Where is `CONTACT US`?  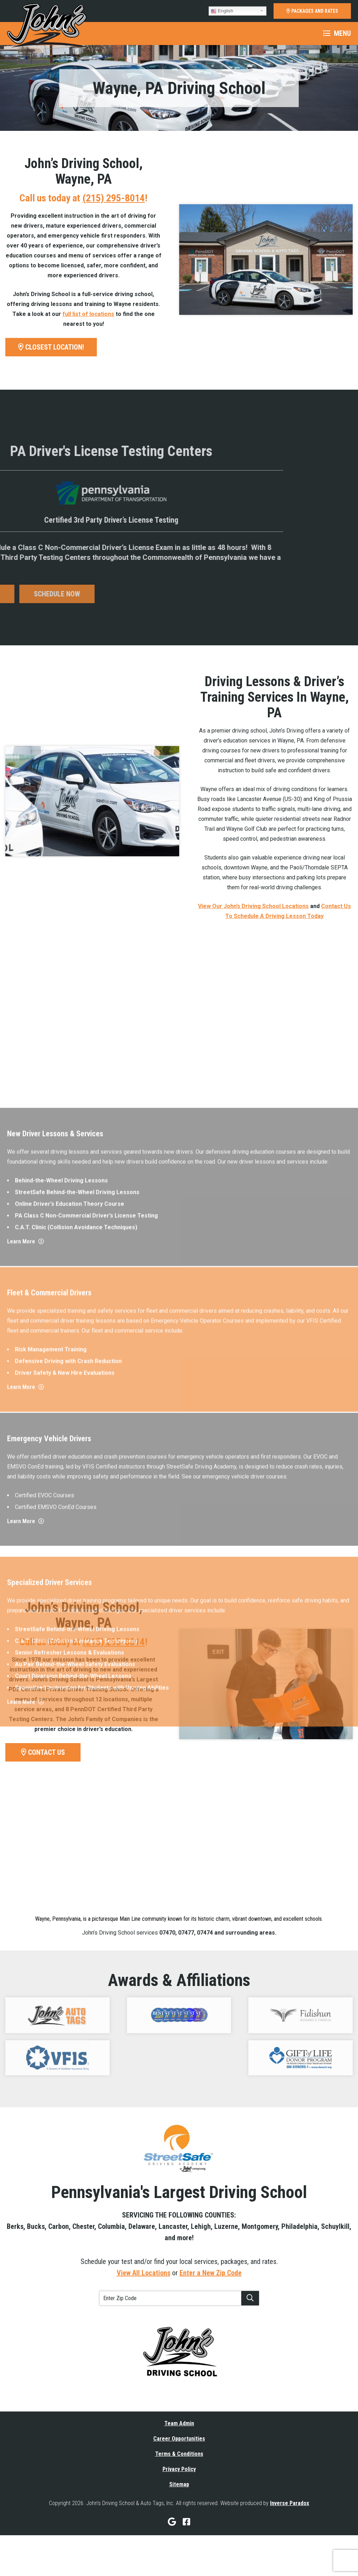
CONTACT US is located at coordinates (43, 1752).